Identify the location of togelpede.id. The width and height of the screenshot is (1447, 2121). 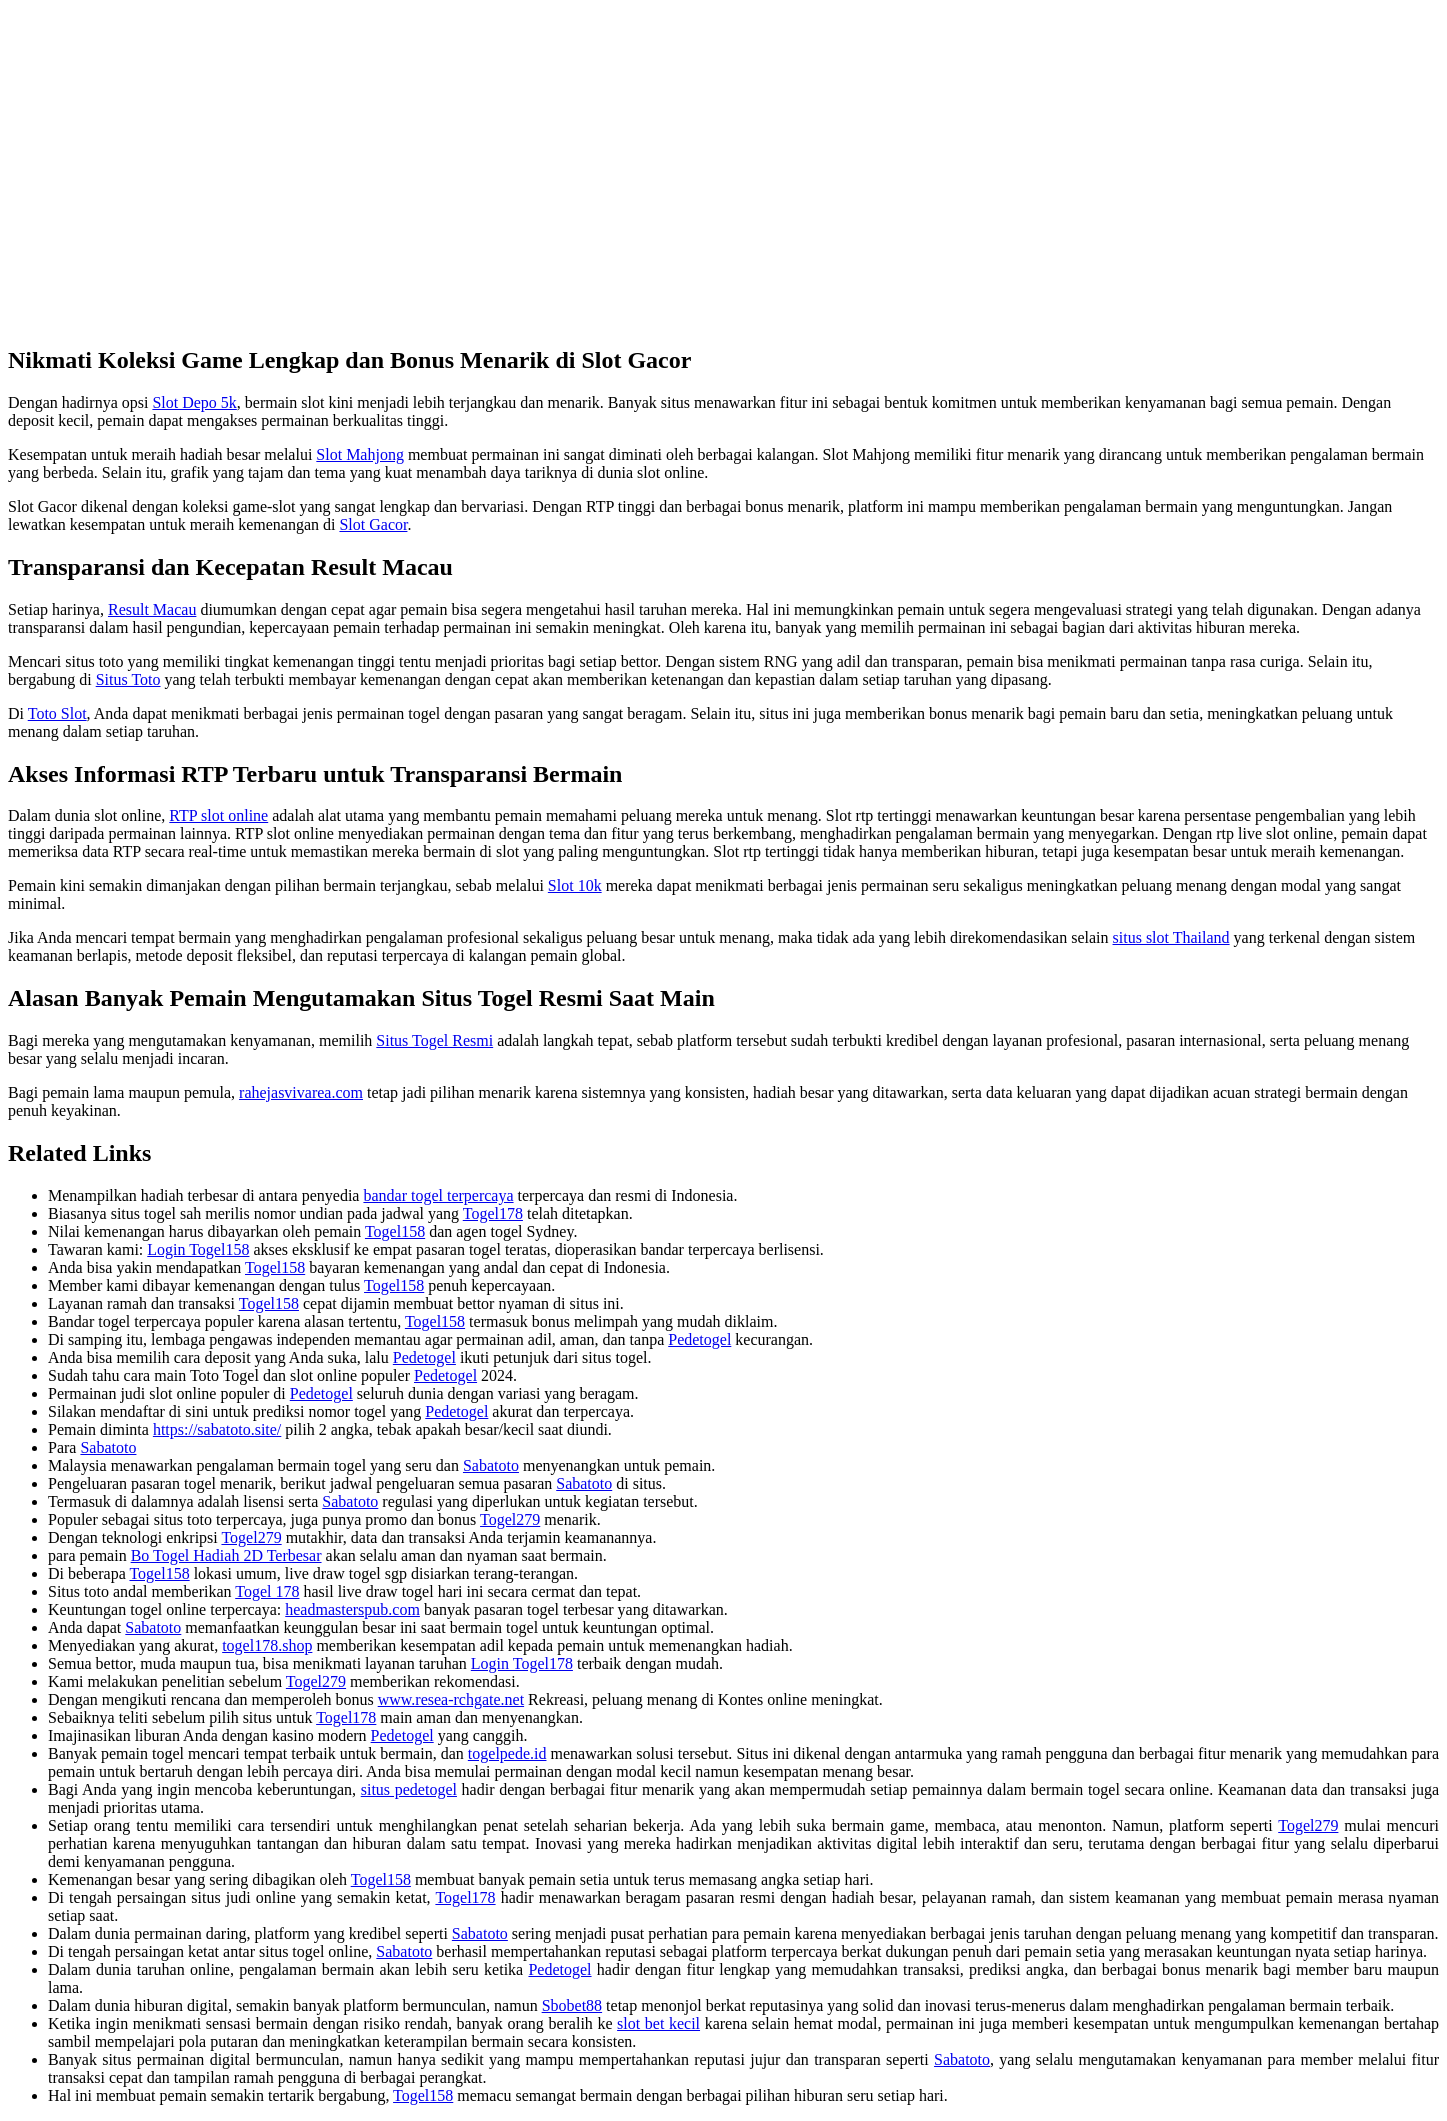
(507, 1753).